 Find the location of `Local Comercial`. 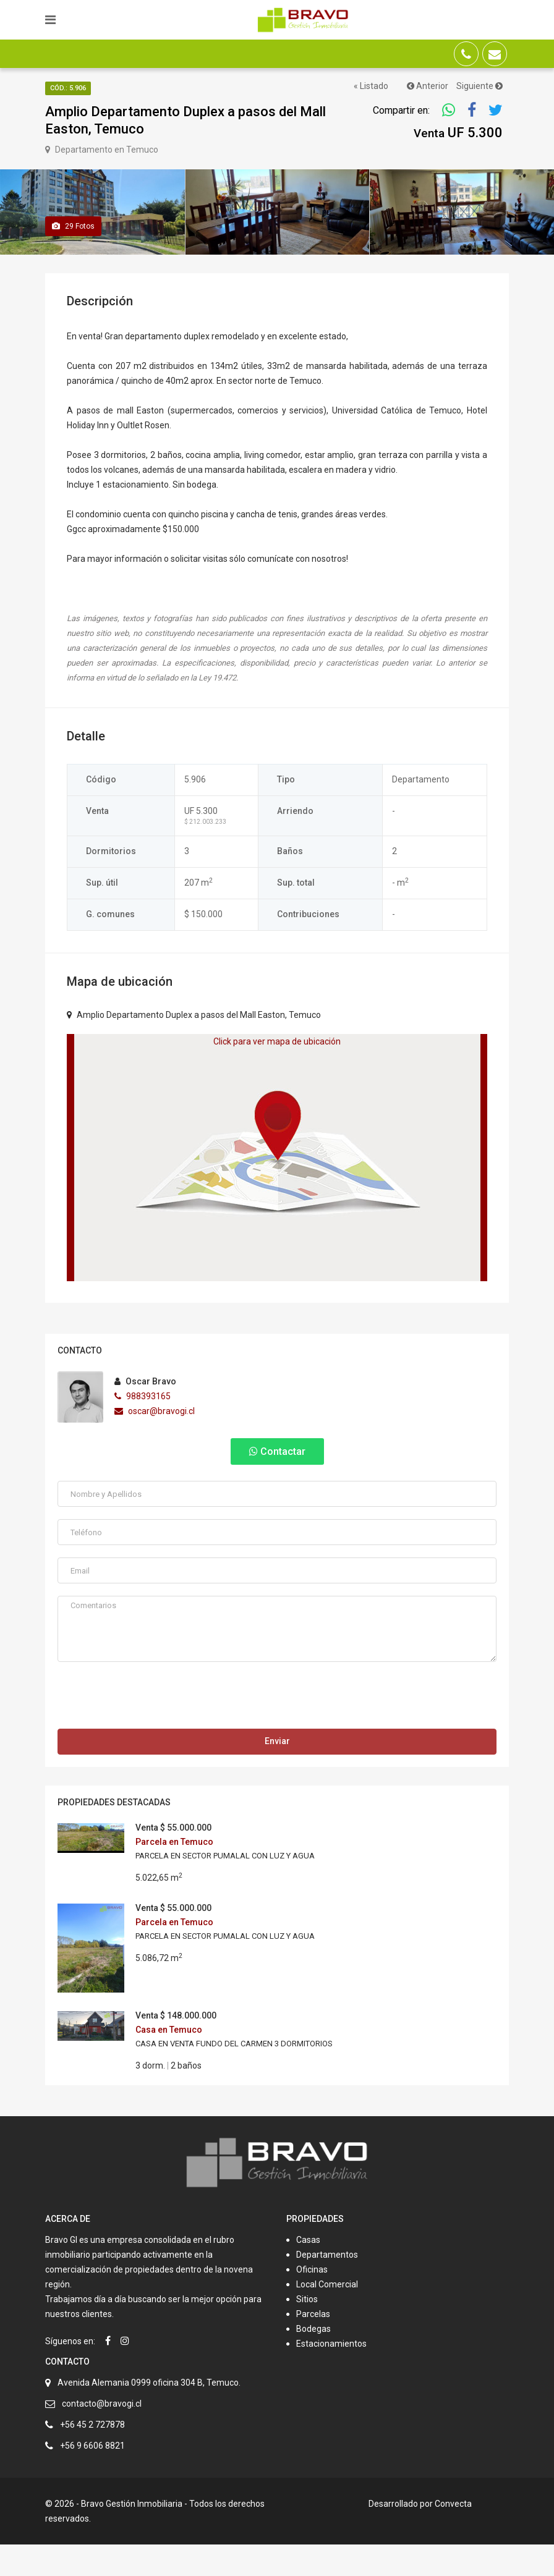

Local Comercial is located at coordinates (327, 2316).